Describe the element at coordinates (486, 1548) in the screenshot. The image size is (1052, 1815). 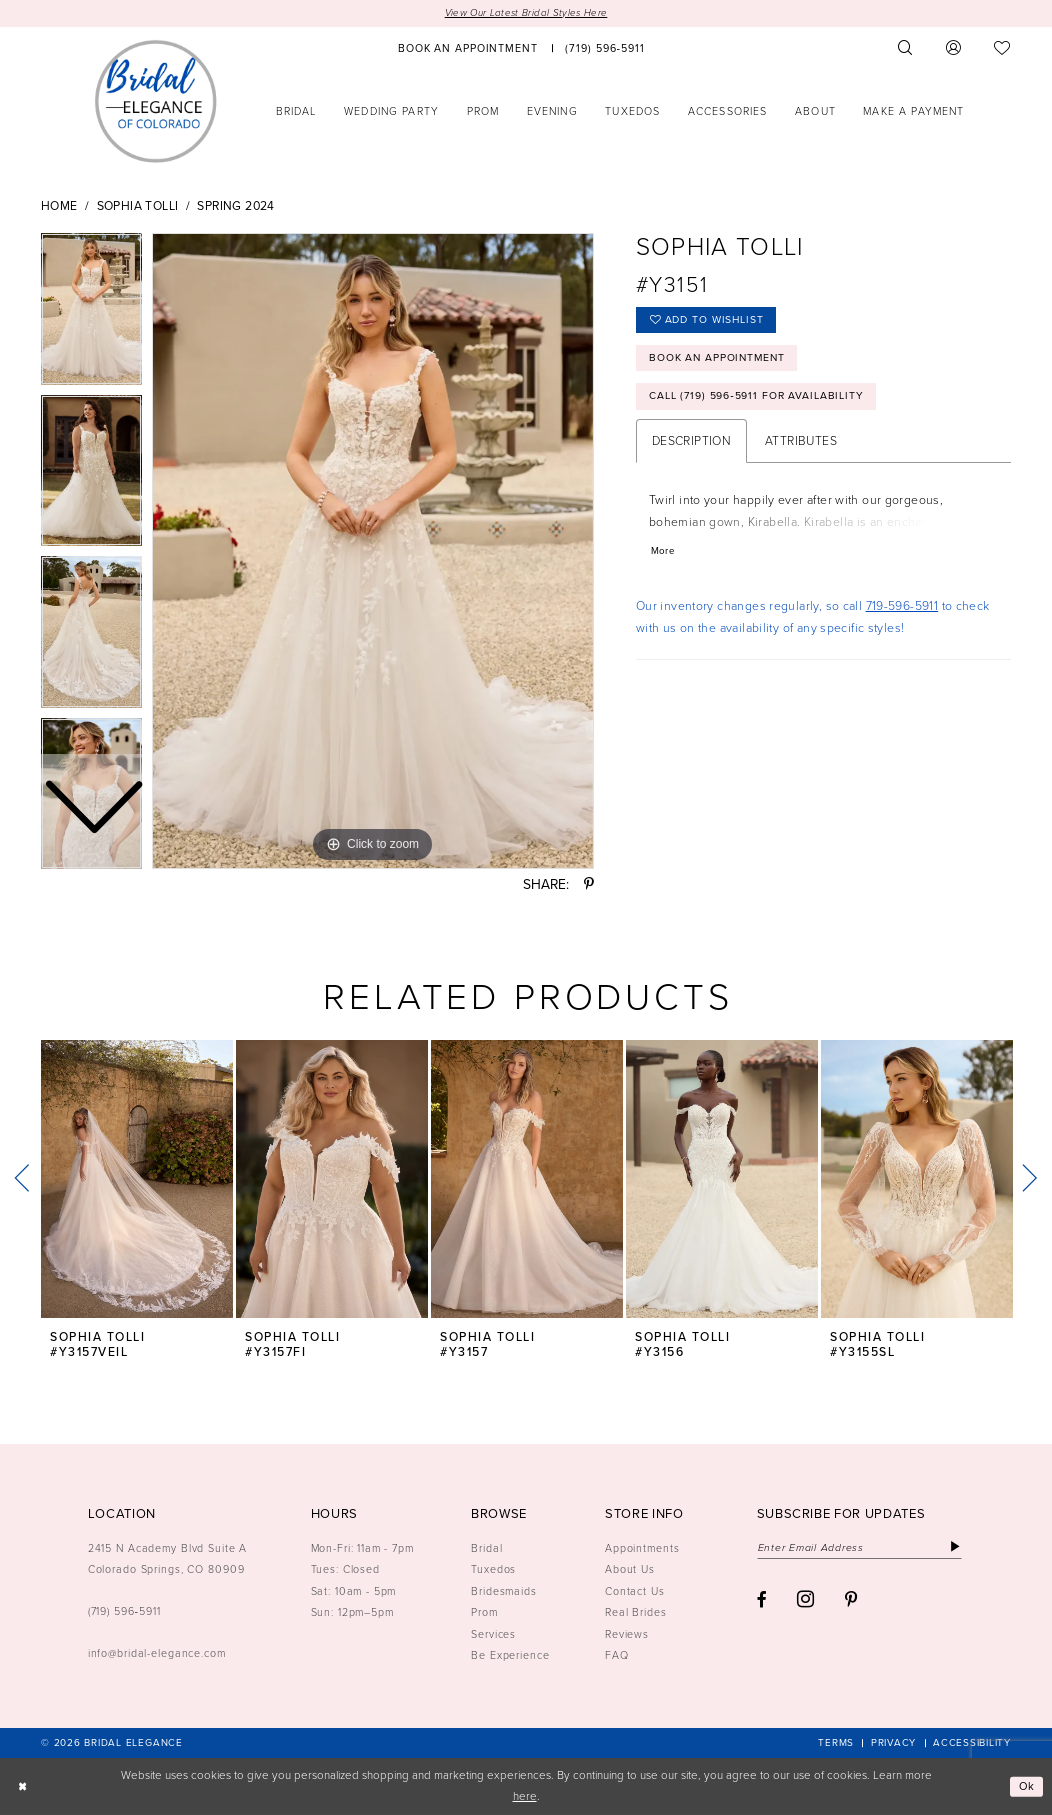
I see `Bridal` at that location.